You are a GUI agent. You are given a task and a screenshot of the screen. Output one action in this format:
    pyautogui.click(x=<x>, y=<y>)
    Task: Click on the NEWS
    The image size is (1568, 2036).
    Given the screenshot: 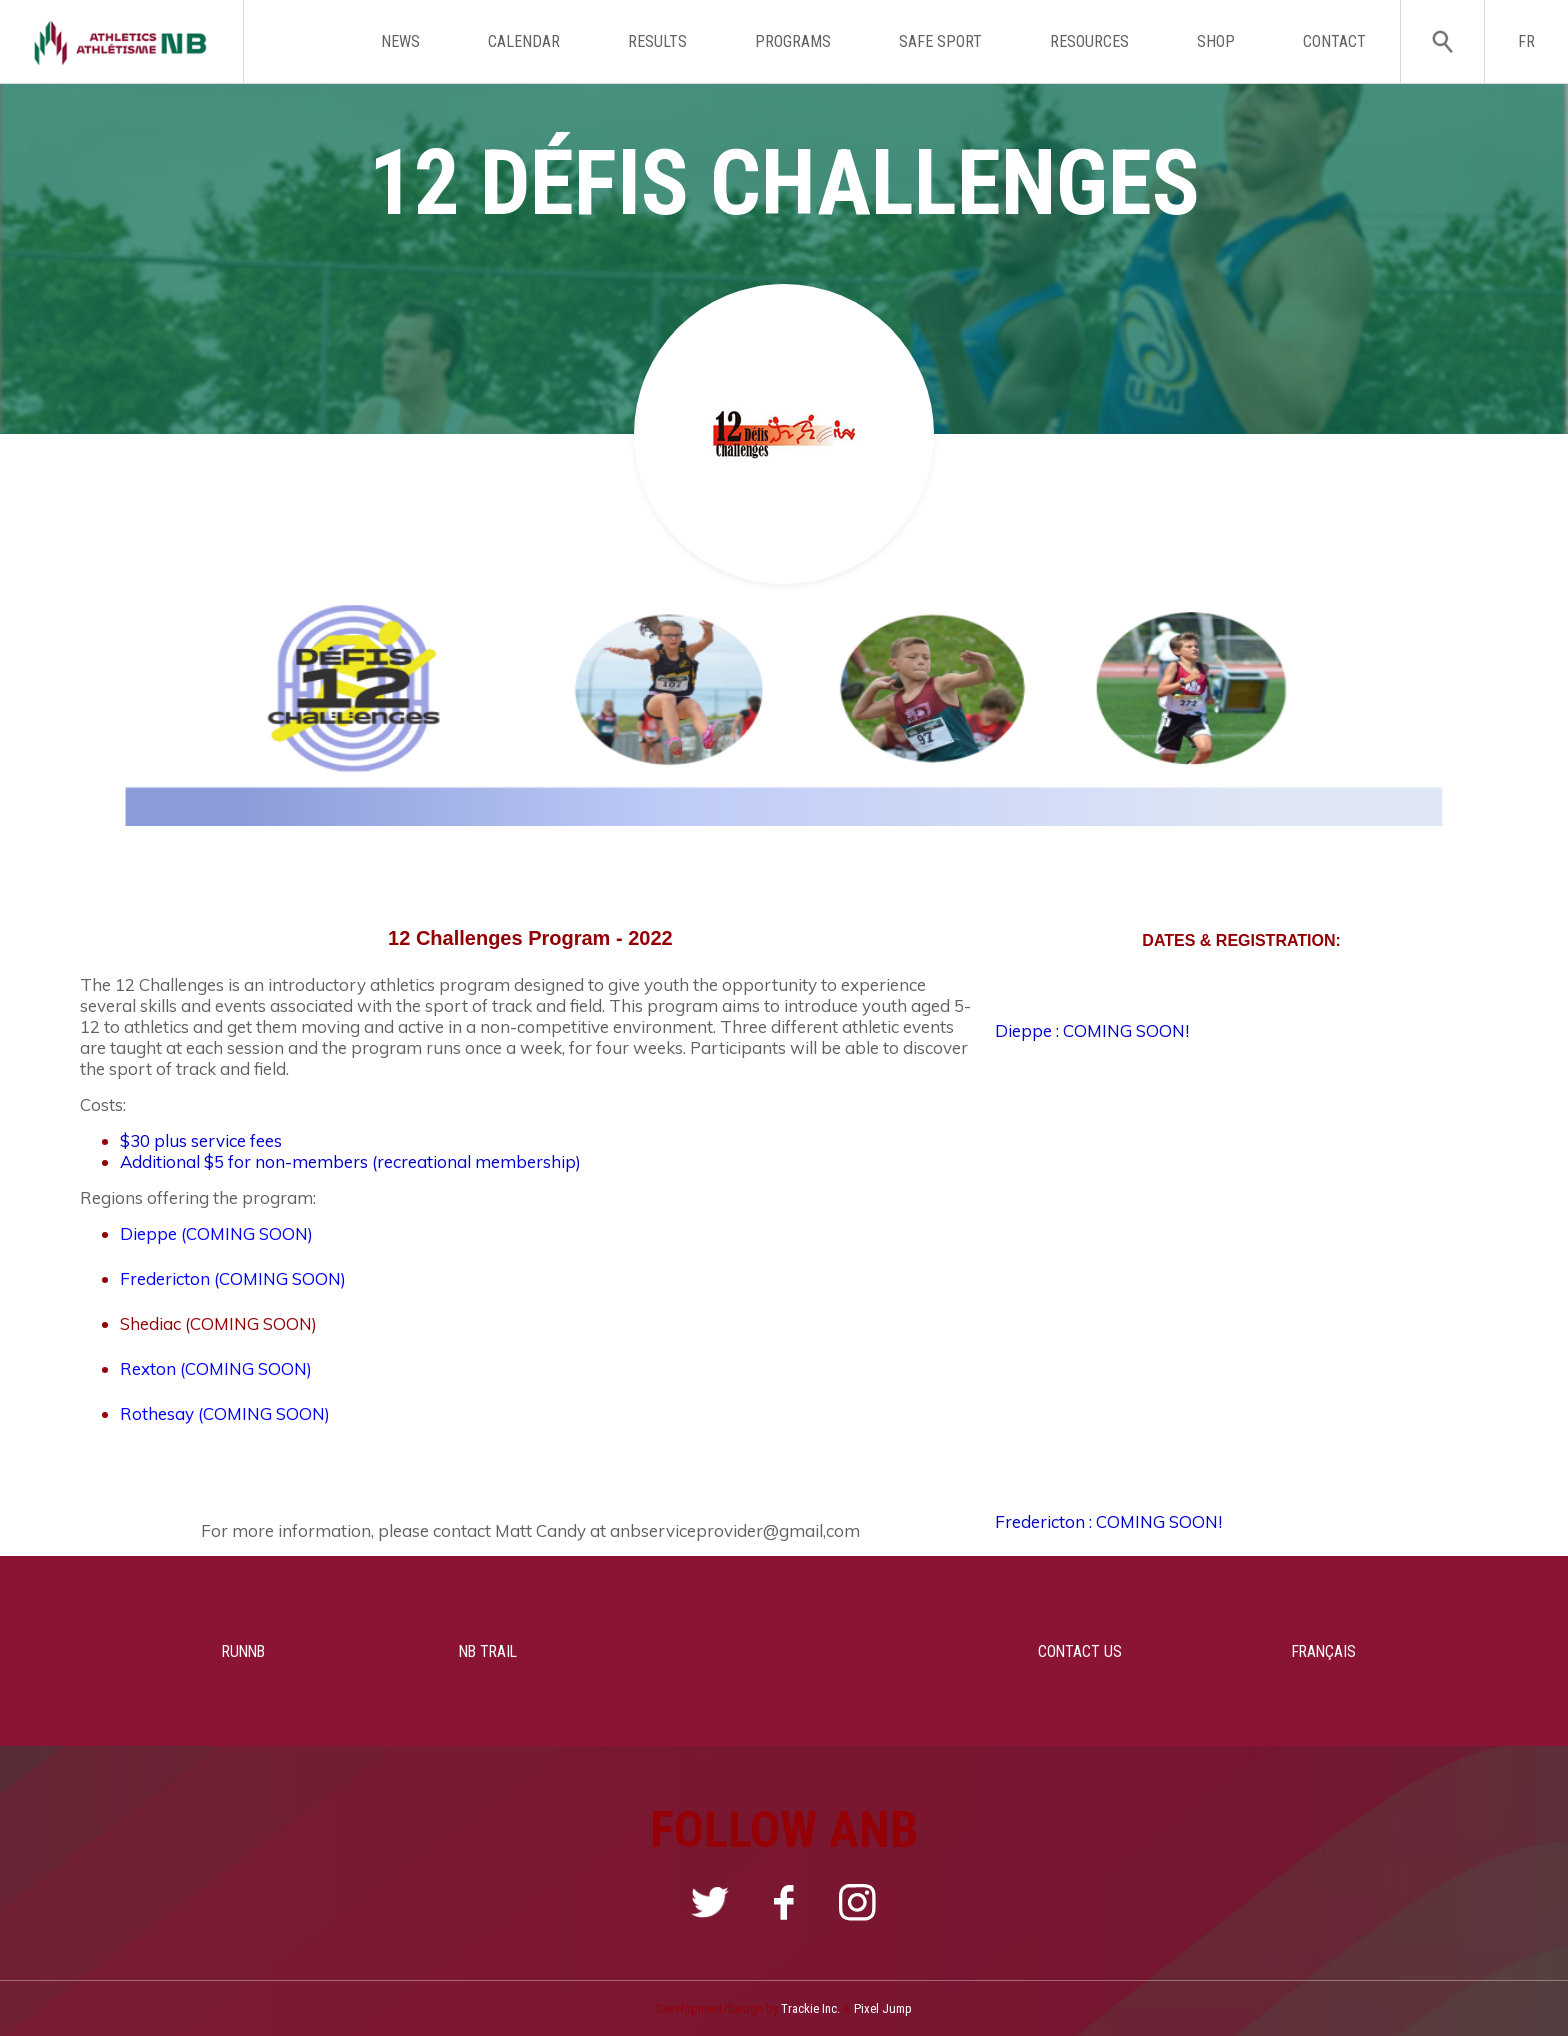 What is the action you would take?
    pyautogui.click(x=400, y=41)
    